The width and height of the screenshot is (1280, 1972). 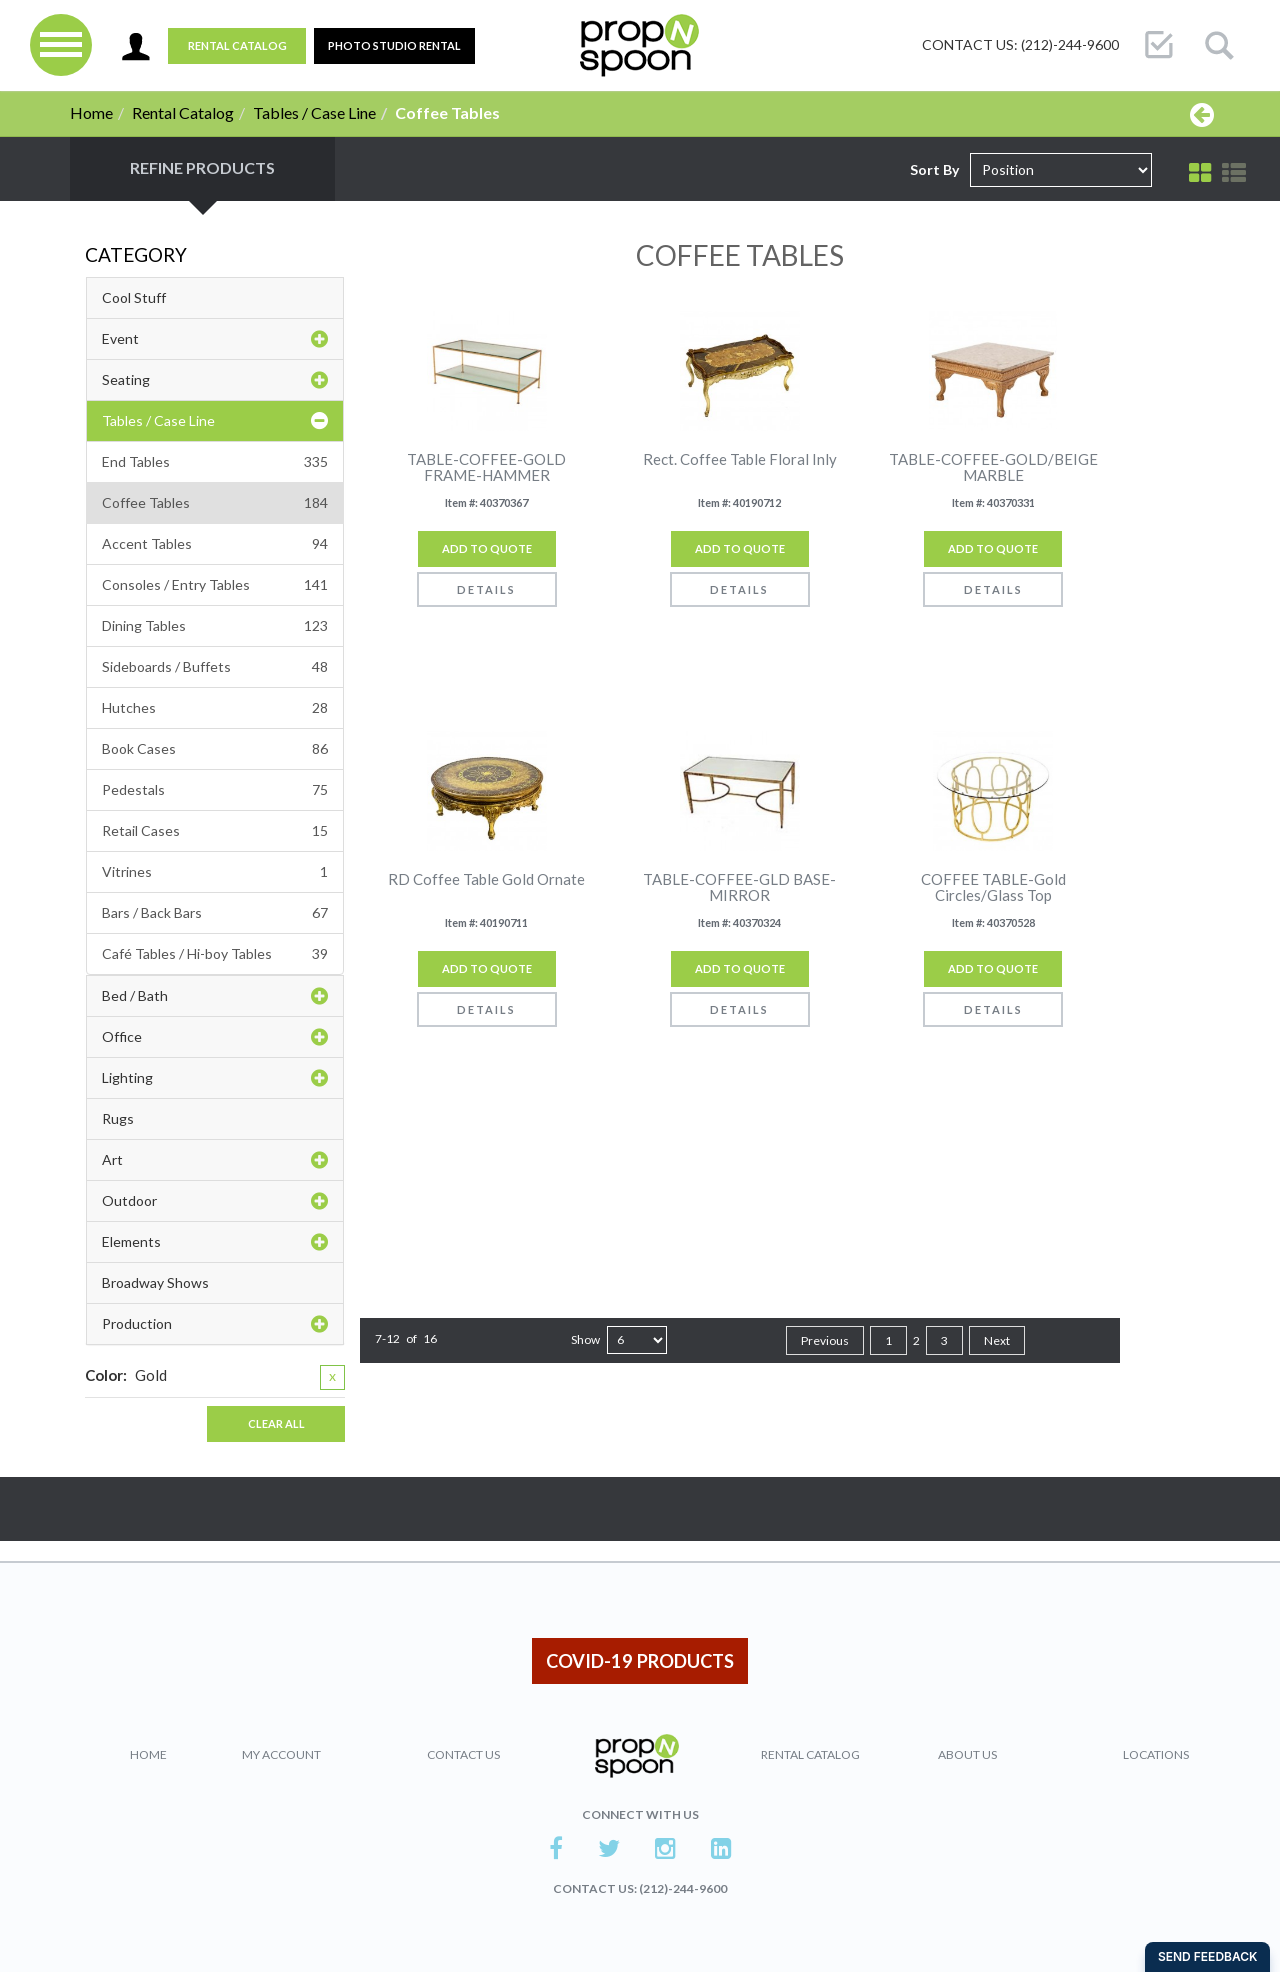 What do you see at coordinates (934, 169) in the screenshot?
I see `Sort By` at bounding box center [934, 169].